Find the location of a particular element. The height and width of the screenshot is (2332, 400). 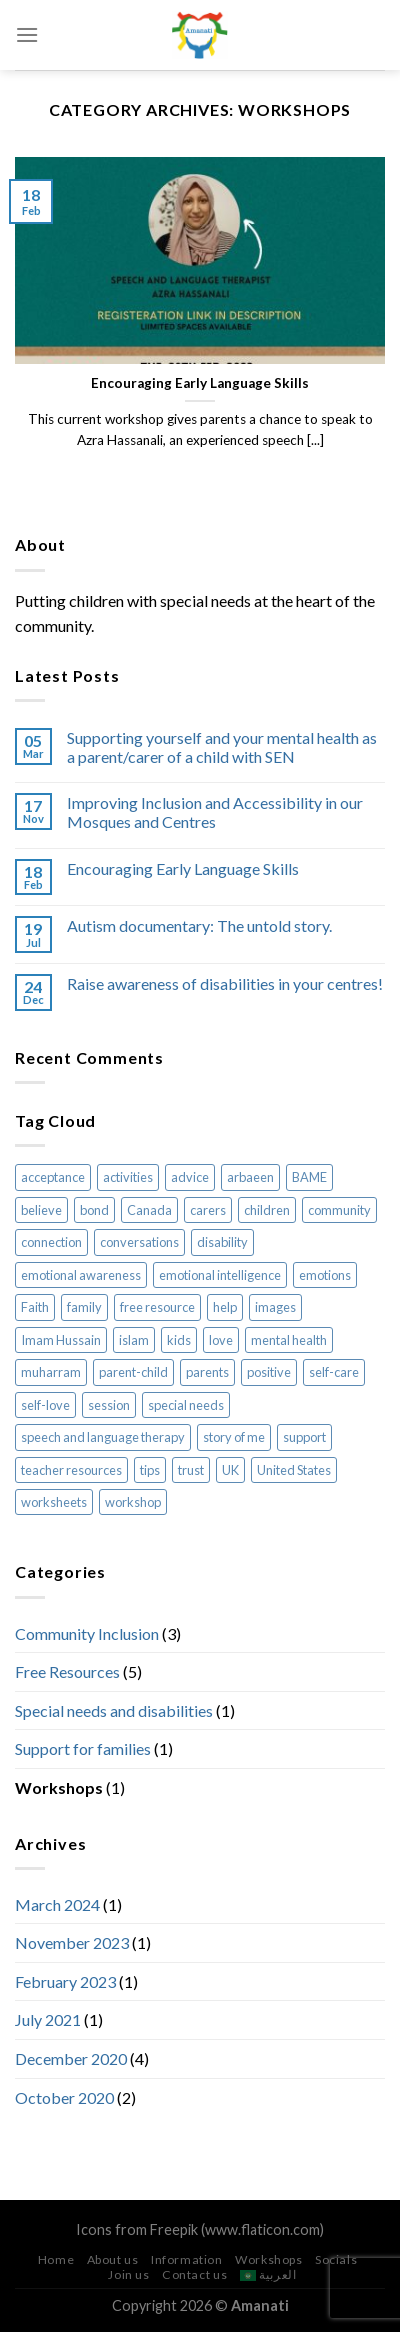

UK [UK (1 item)] is located at coordinates (230, 1470).